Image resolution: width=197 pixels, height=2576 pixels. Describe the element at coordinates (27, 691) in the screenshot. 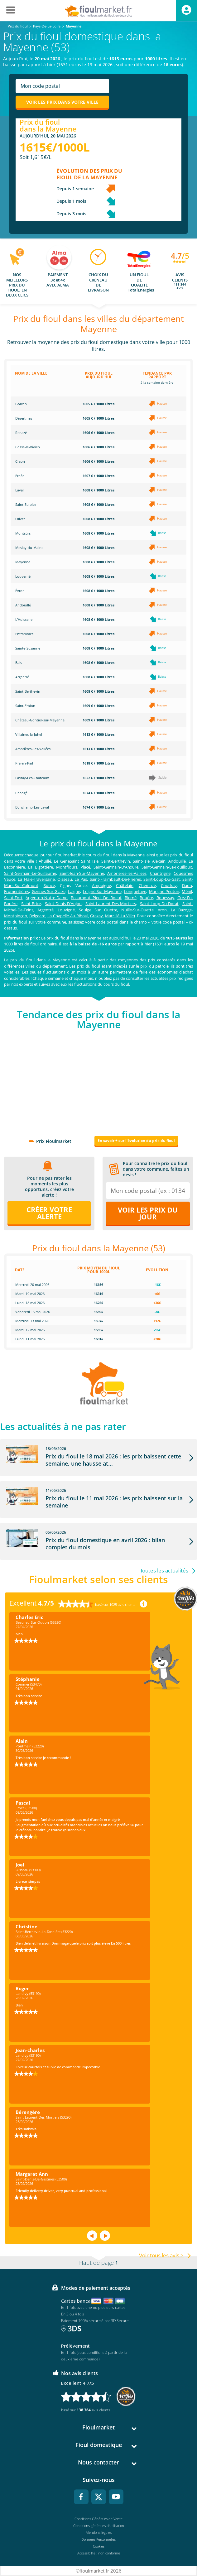

I see `Saint-Berthevin` at that location.